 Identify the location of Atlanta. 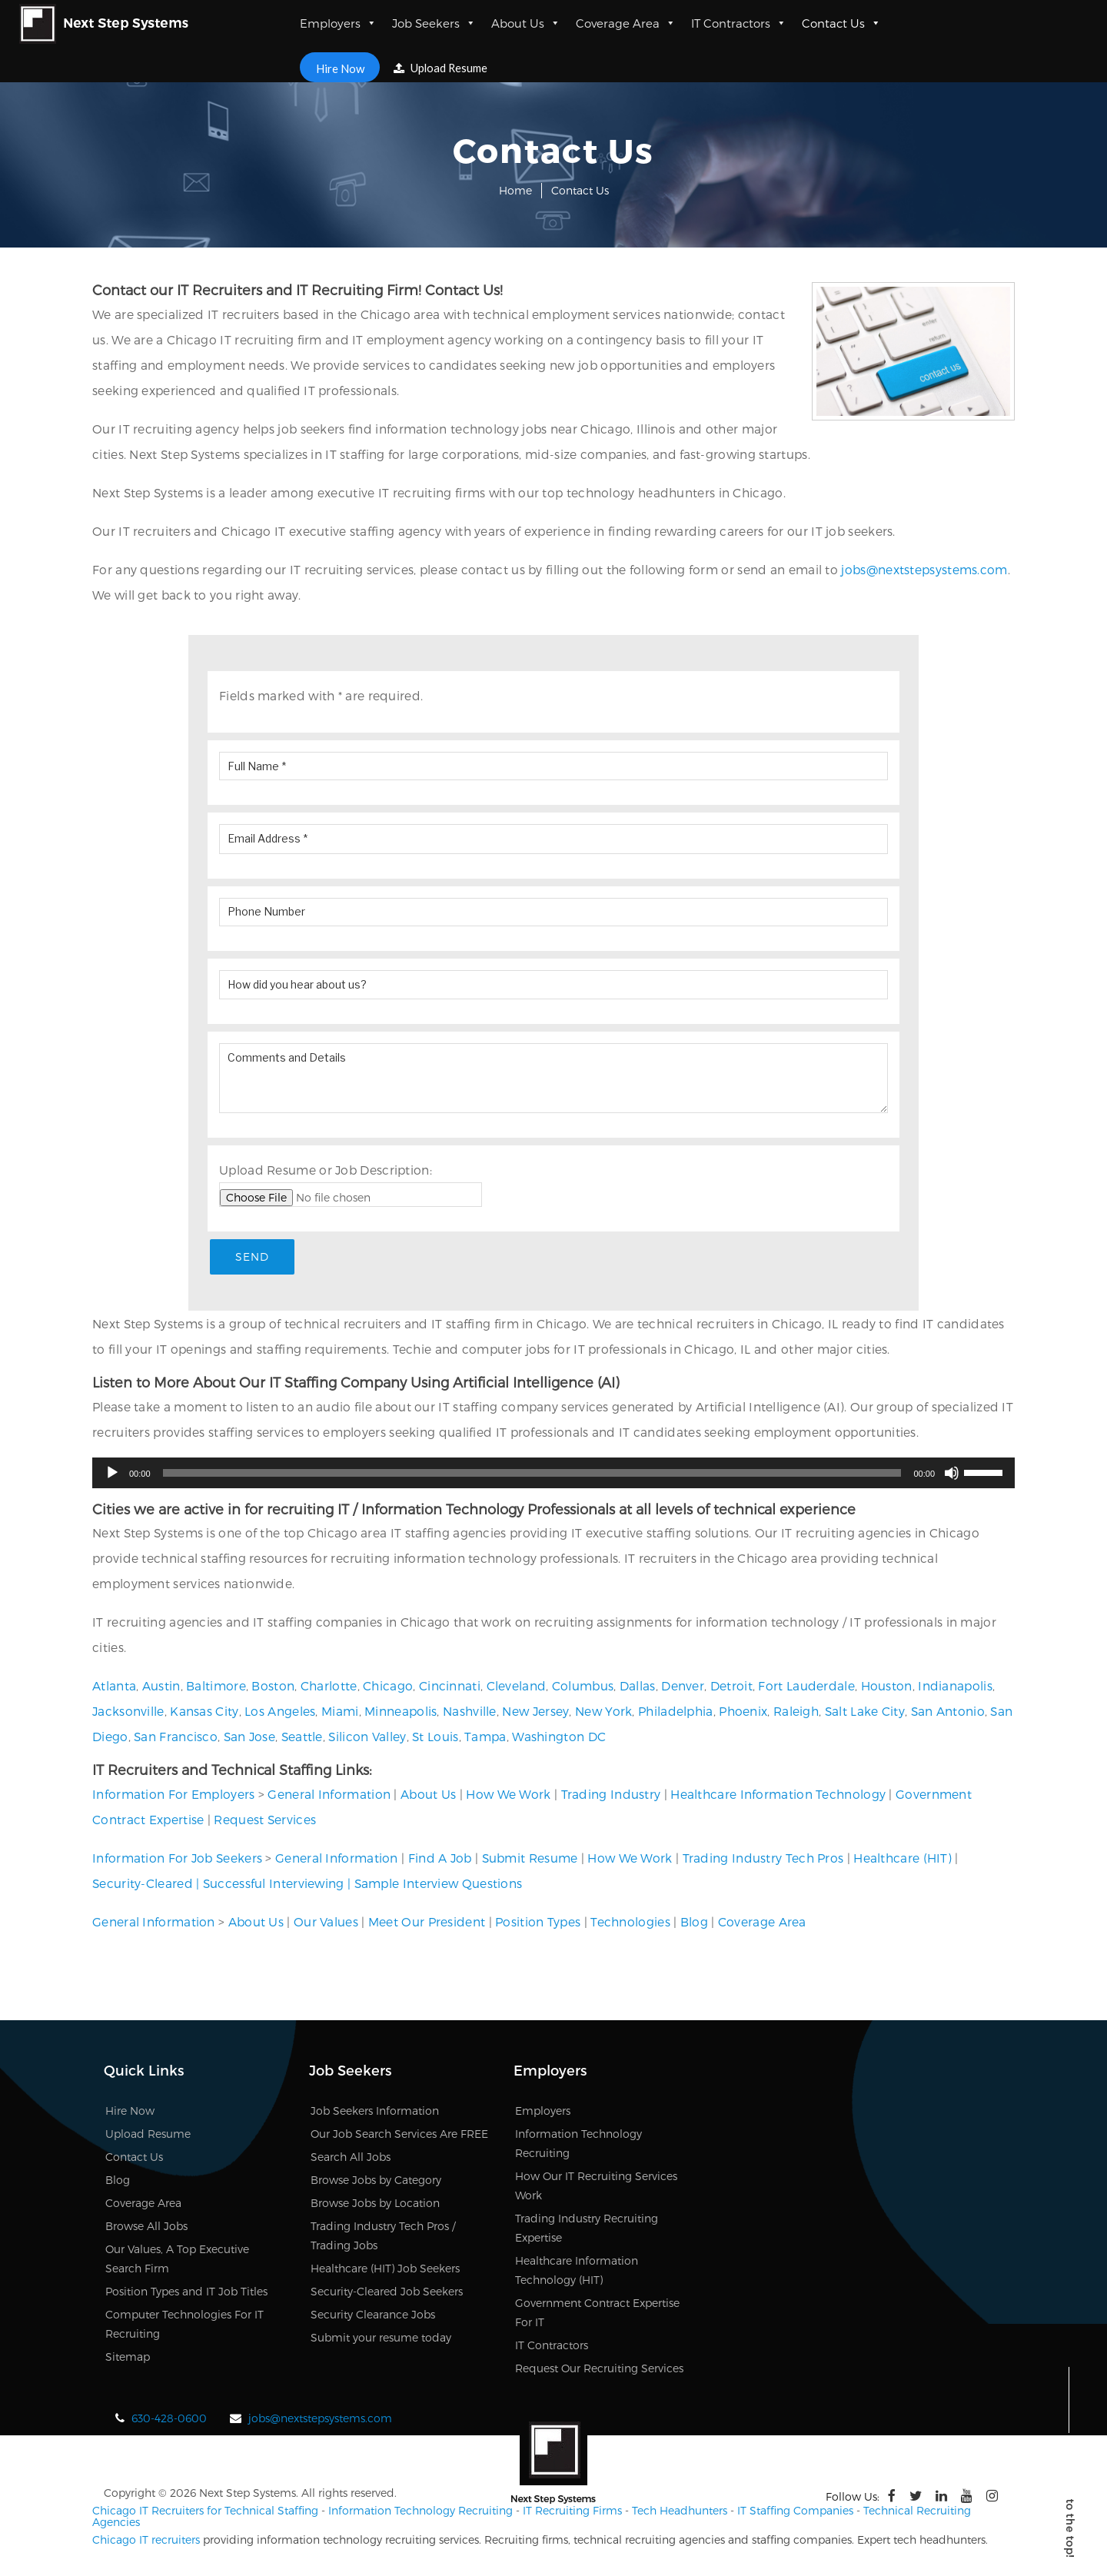
(114, 1687).